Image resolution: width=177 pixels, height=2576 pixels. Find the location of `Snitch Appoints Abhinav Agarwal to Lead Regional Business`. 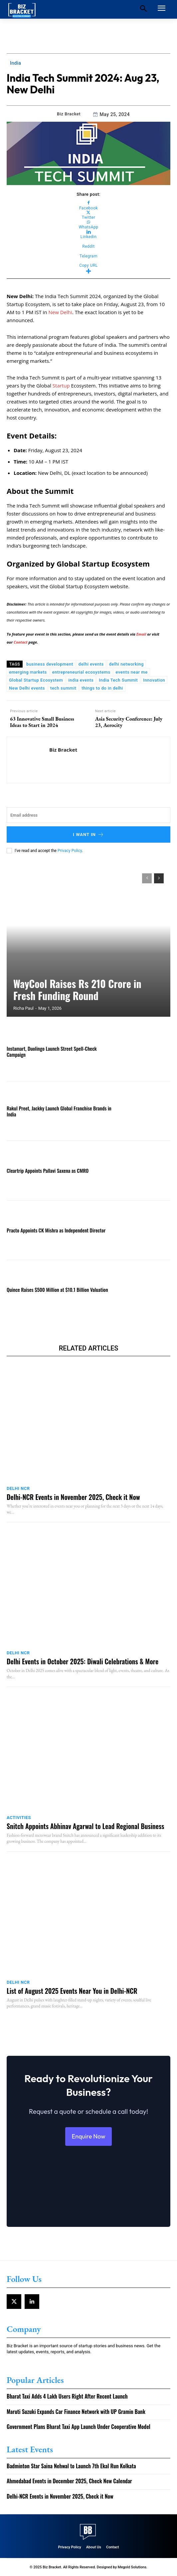

Snitch Appoints Abhinav Agarwal to Lead Regional Business is located at coordinates (85, 1826).